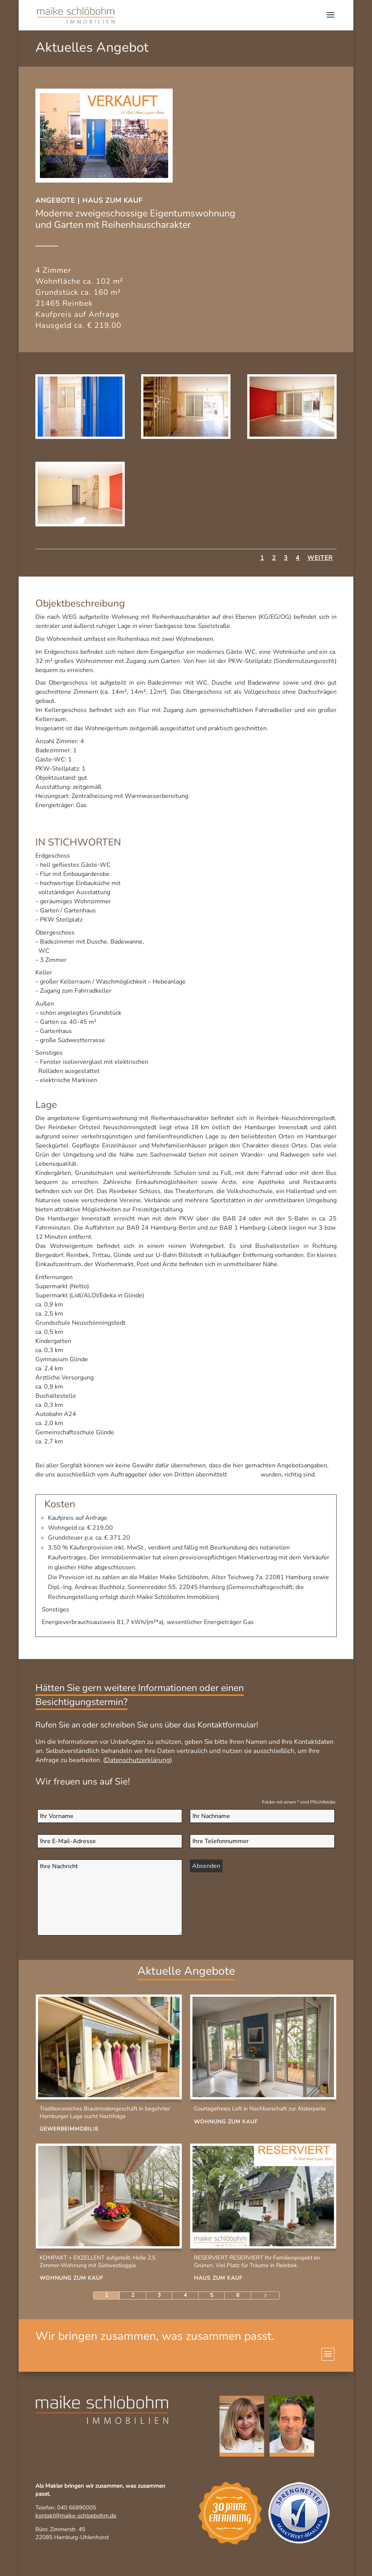 This screenshot has width=372, height=2576. Describe the element at coordinates (159, 2295) in the screenshot. I see `3 [Page 3]` at that location.